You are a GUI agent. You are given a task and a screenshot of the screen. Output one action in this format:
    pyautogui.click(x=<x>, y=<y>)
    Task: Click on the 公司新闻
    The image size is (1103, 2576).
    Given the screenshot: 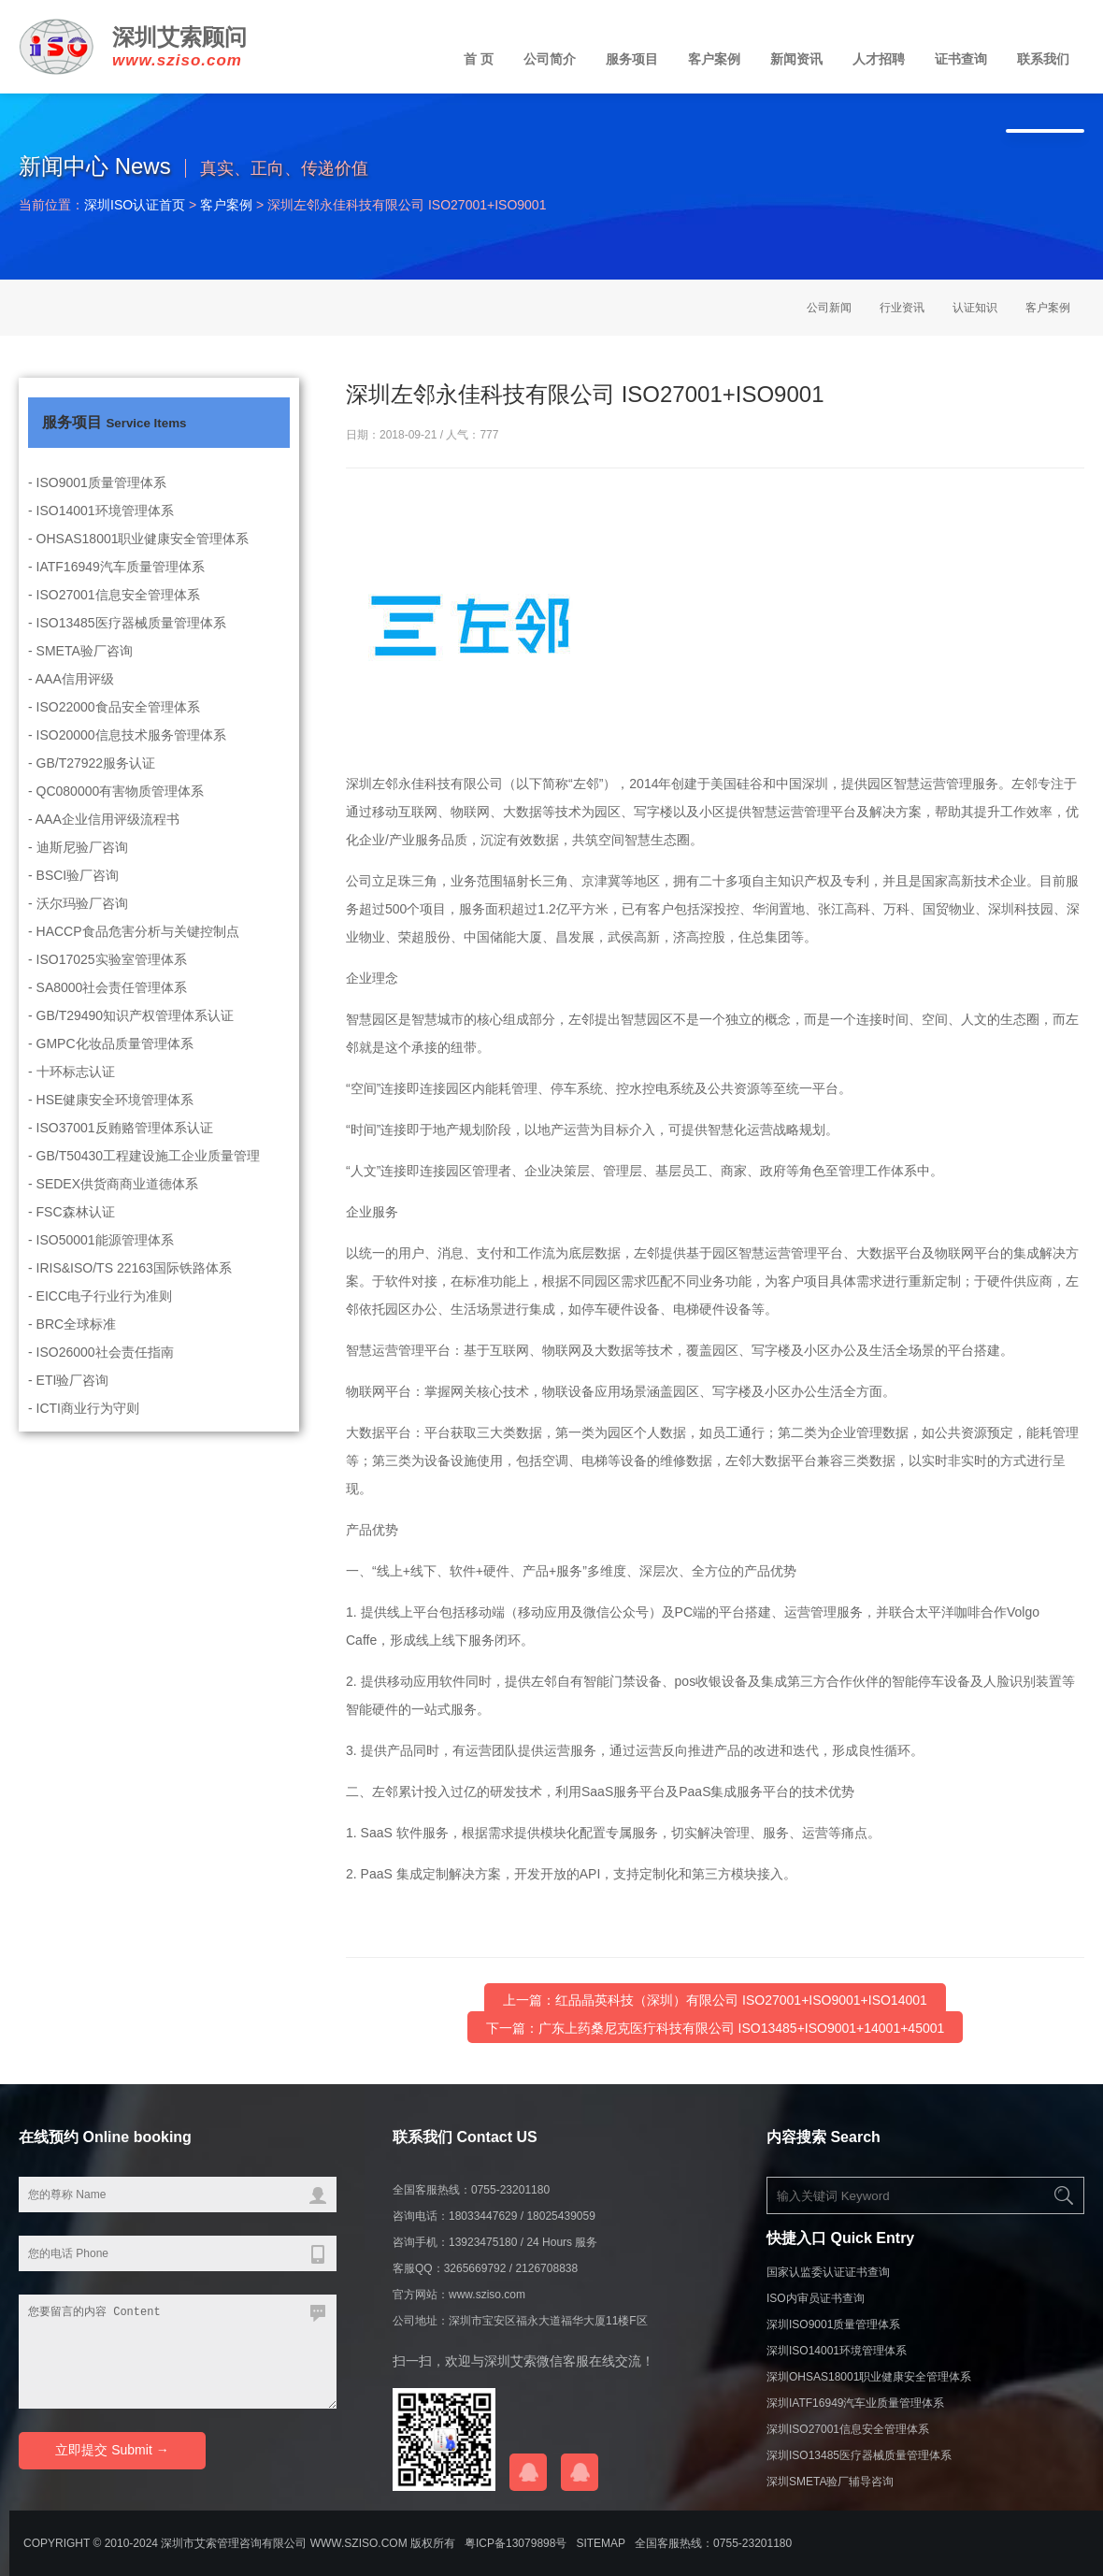 What is the action you would take?
    pyautogui.click(x=829, y=307)
    